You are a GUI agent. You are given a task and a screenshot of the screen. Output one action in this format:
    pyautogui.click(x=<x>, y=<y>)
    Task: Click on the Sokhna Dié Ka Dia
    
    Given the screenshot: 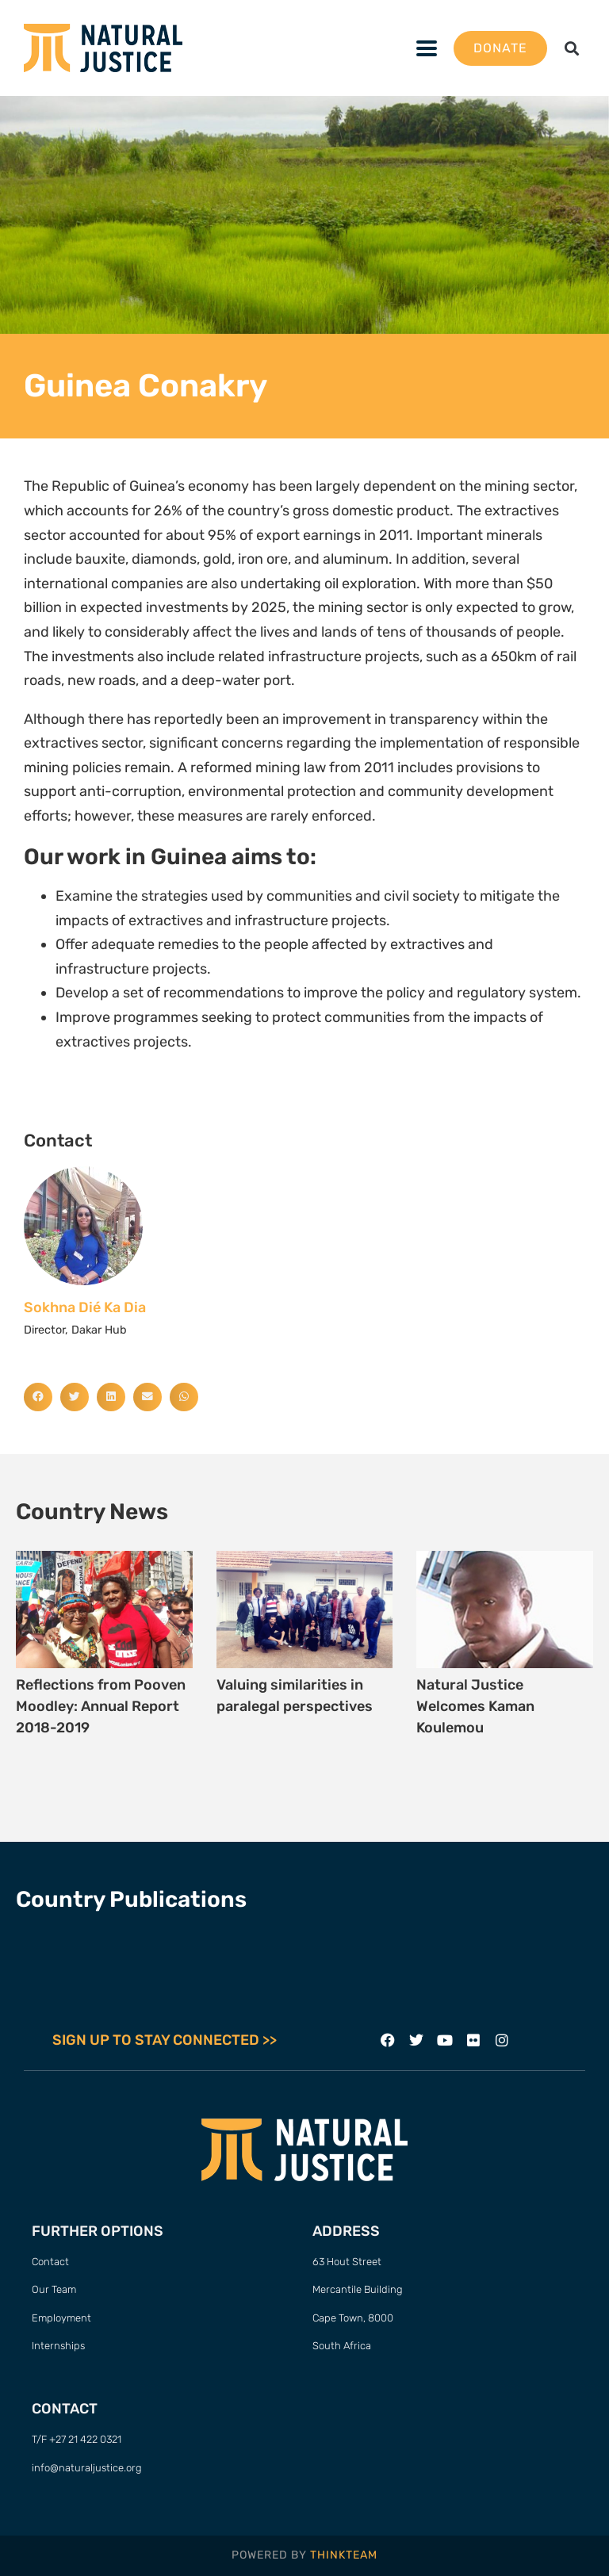 What is the action you would take?
    pyautogui.click(x=85, y=1307)
    